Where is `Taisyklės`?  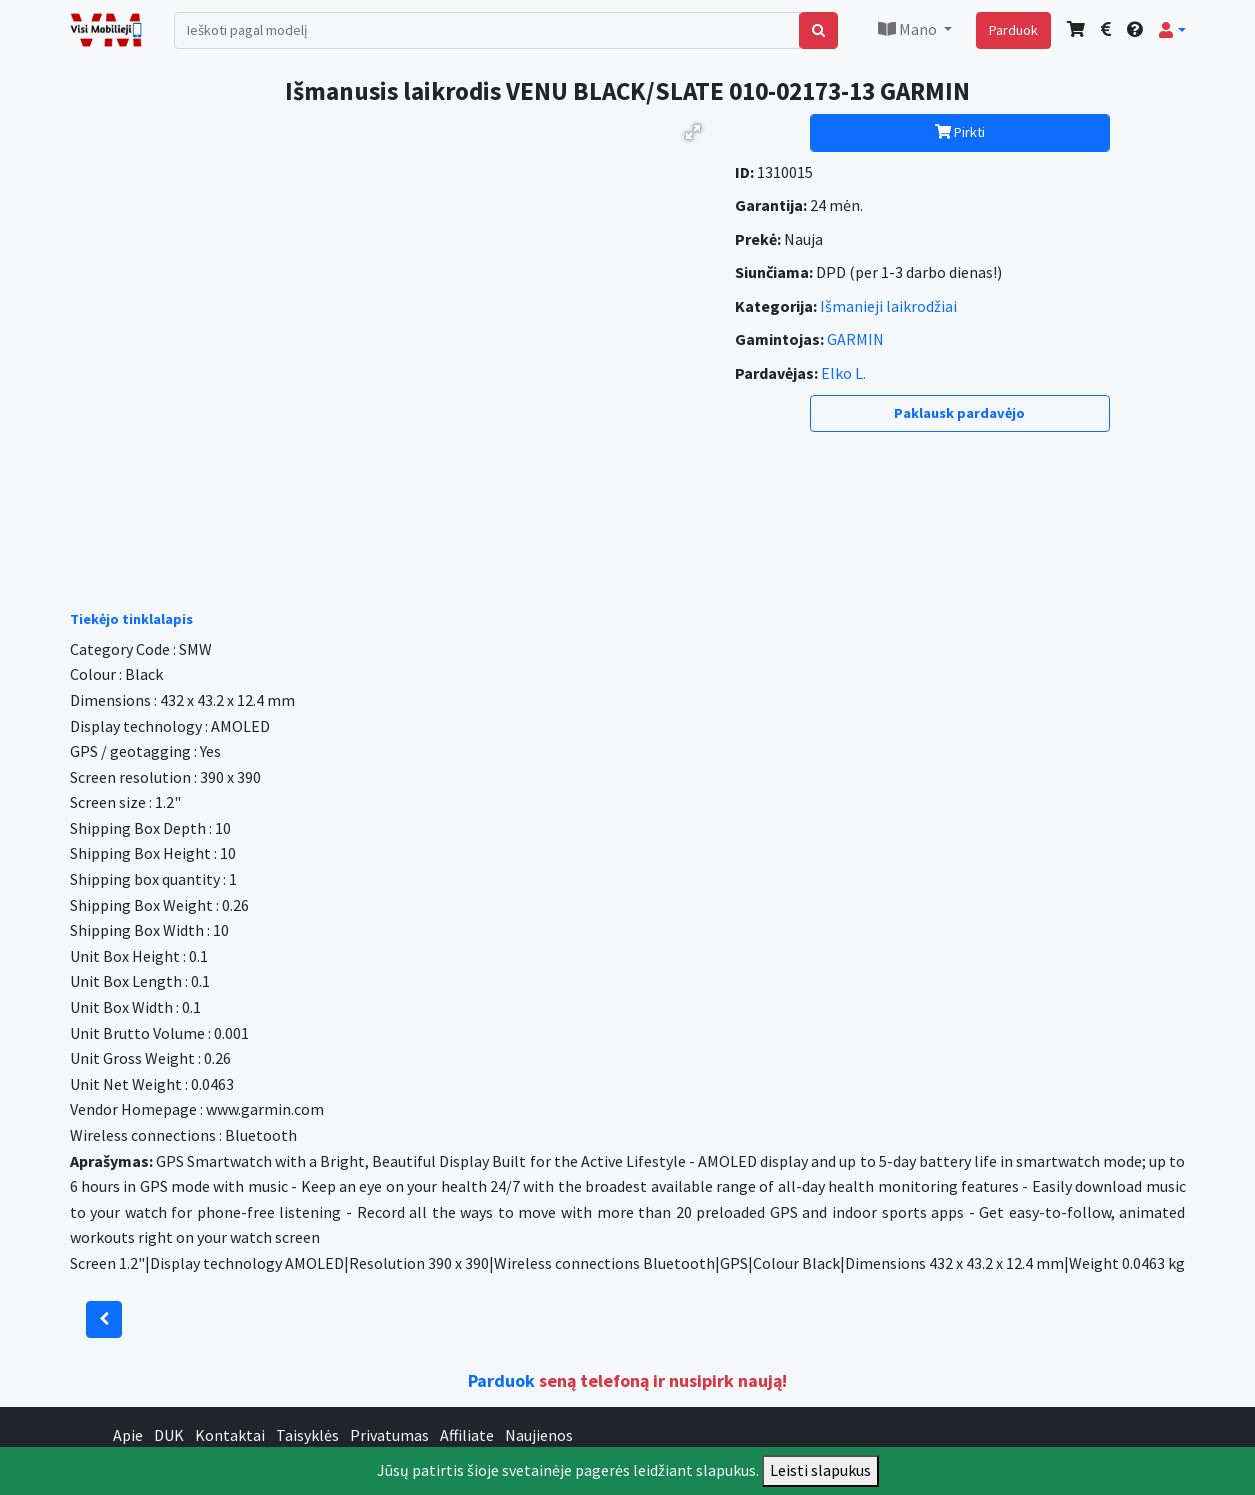
Taisyklės is located at coordinates (307, 1435).